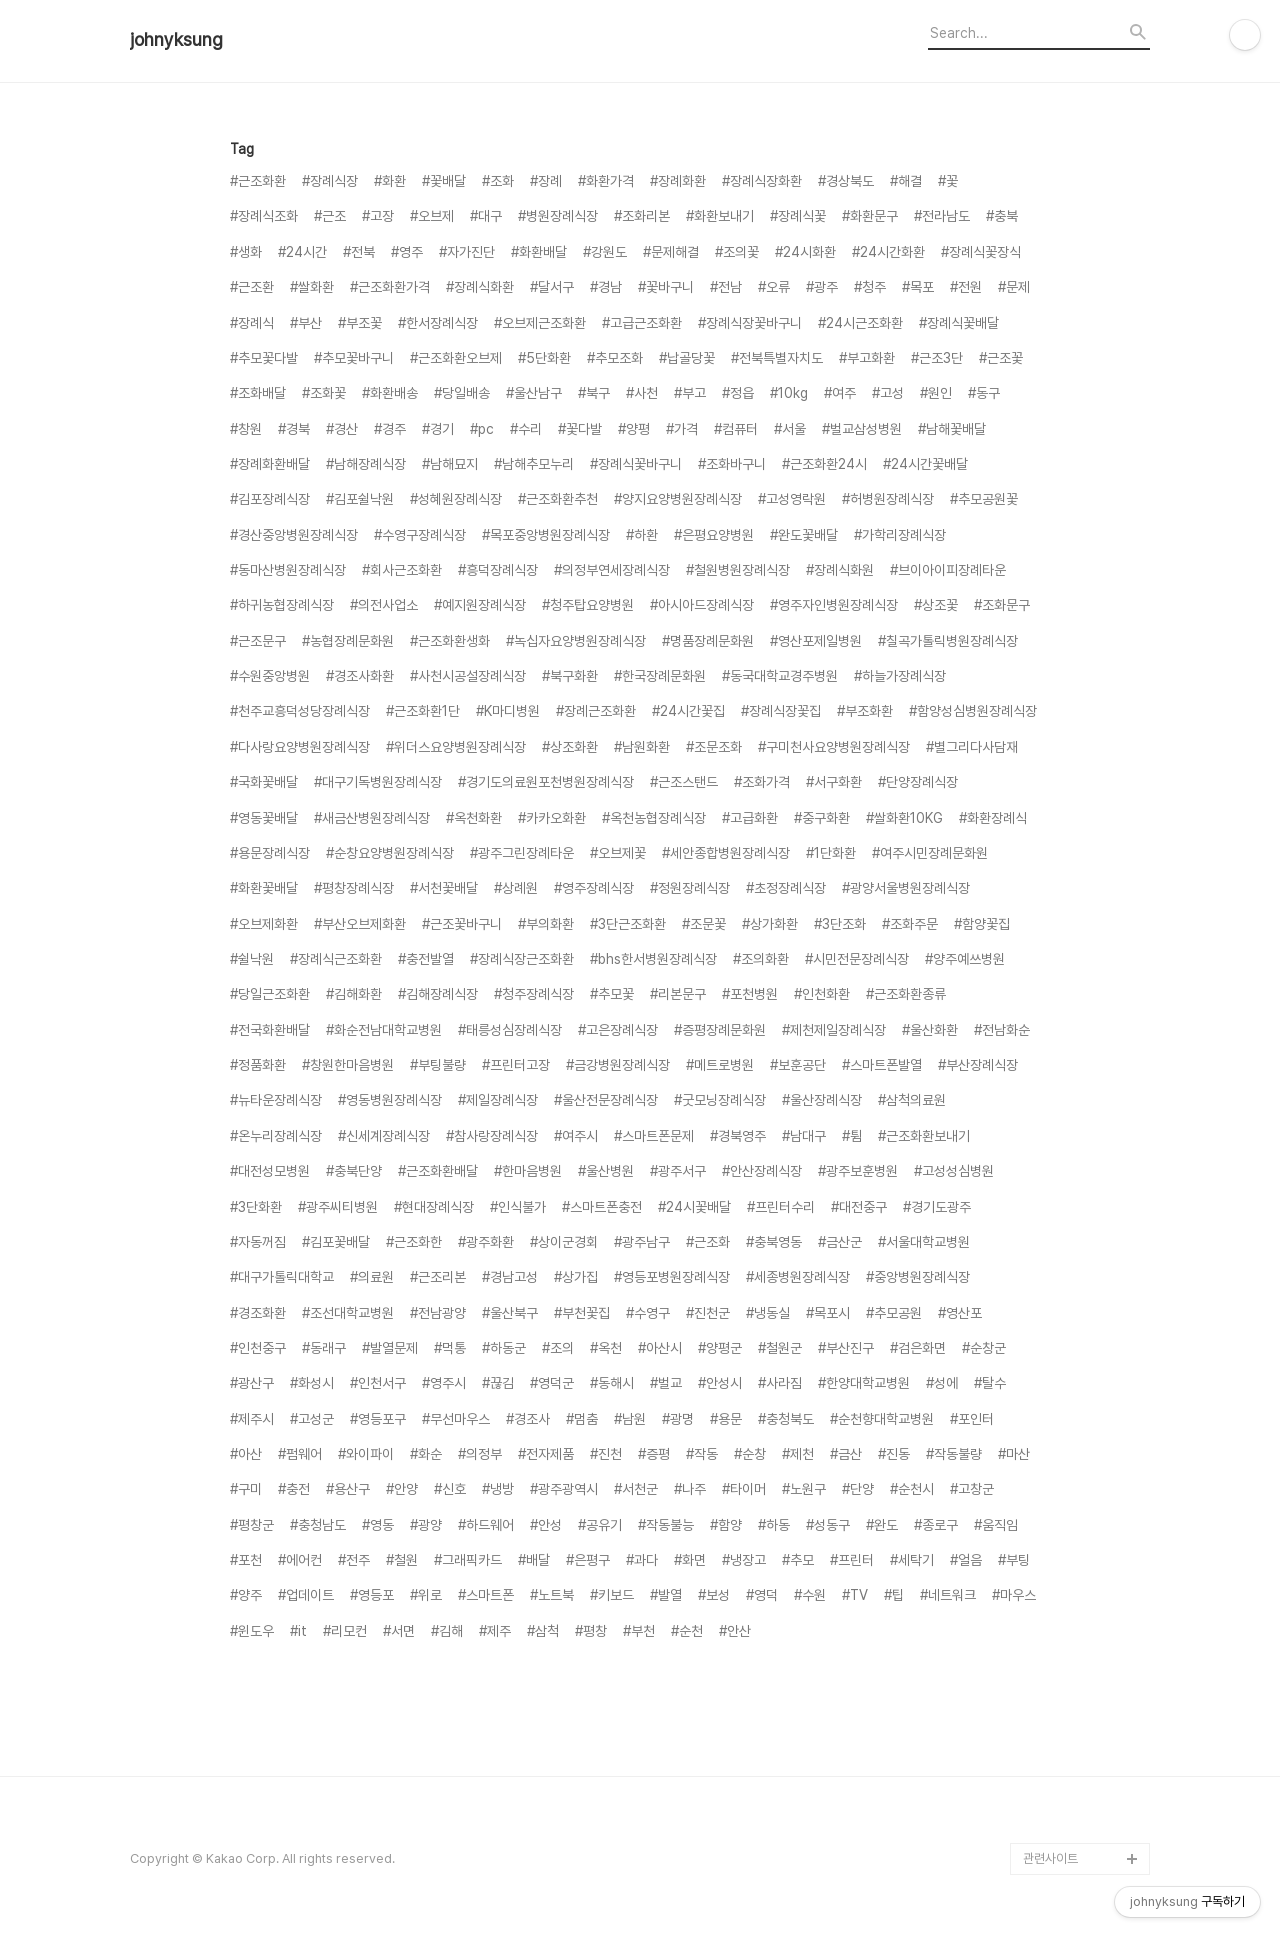 The height and width of the screenshot is (1937, 1280). Describe the element at coordinates (936, 393) in the screenshot. I see `#원인` at that location.